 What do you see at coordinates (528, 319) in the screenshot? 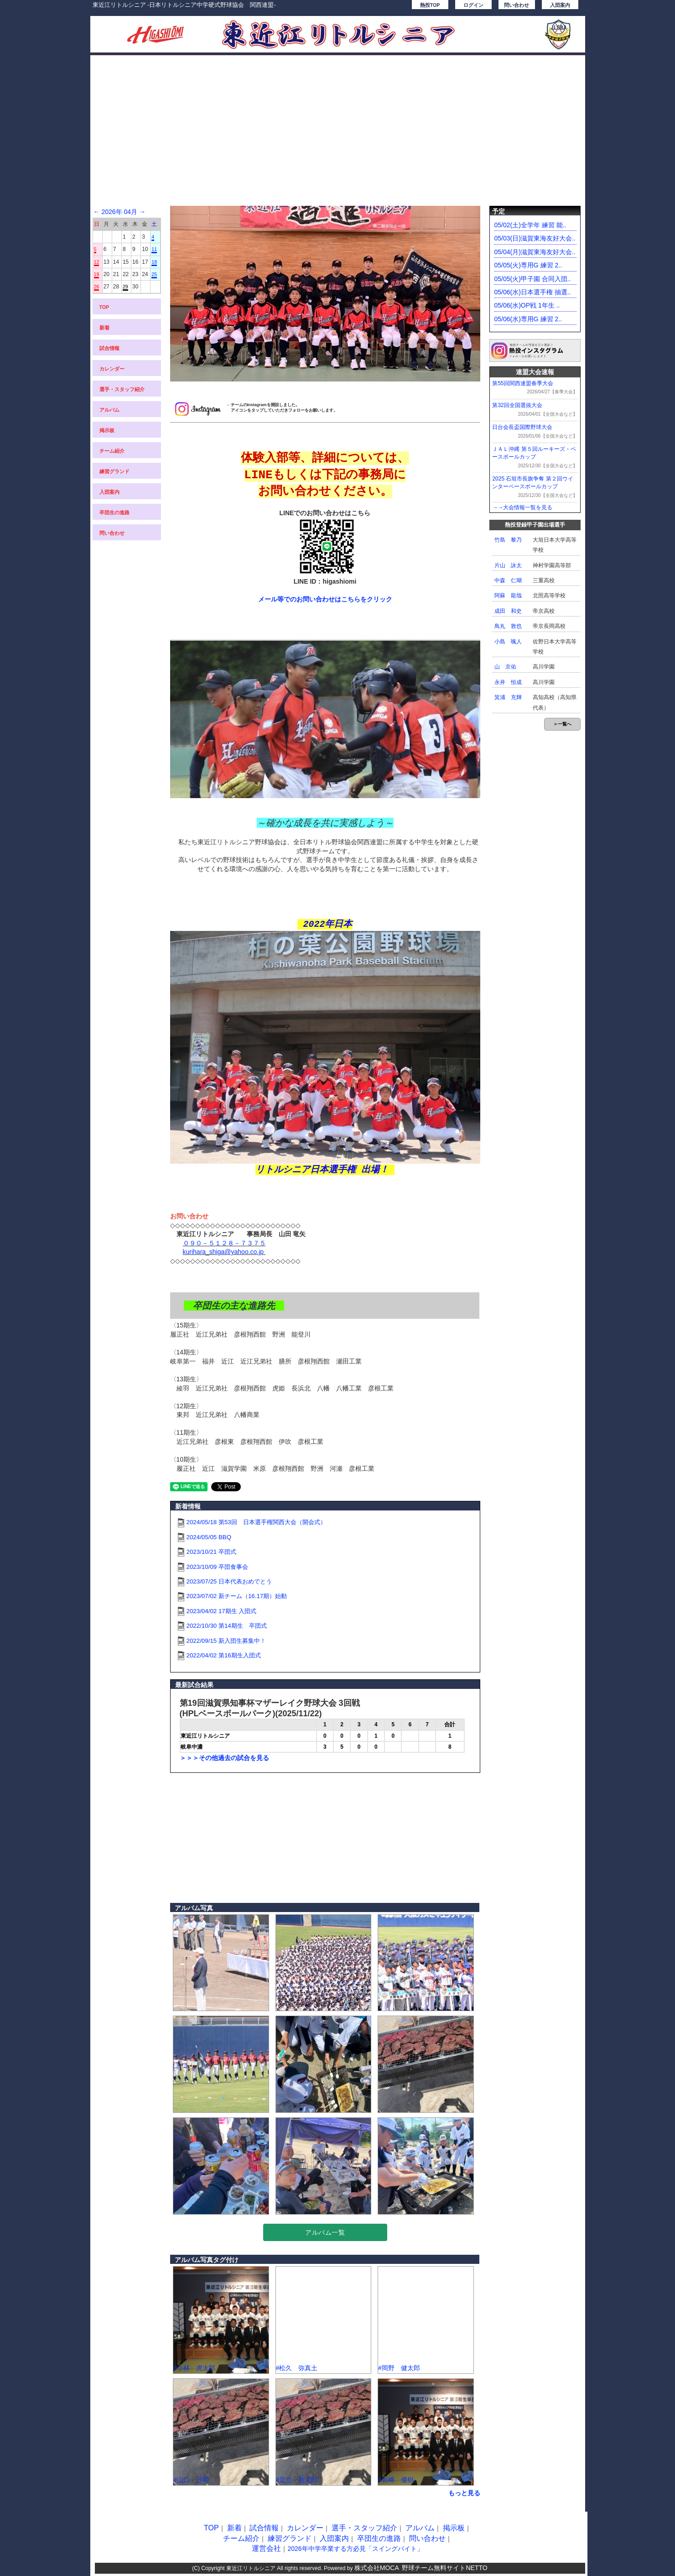
I see `05/06(水)専用G 練習 2..` at bounding box center [528, 319].